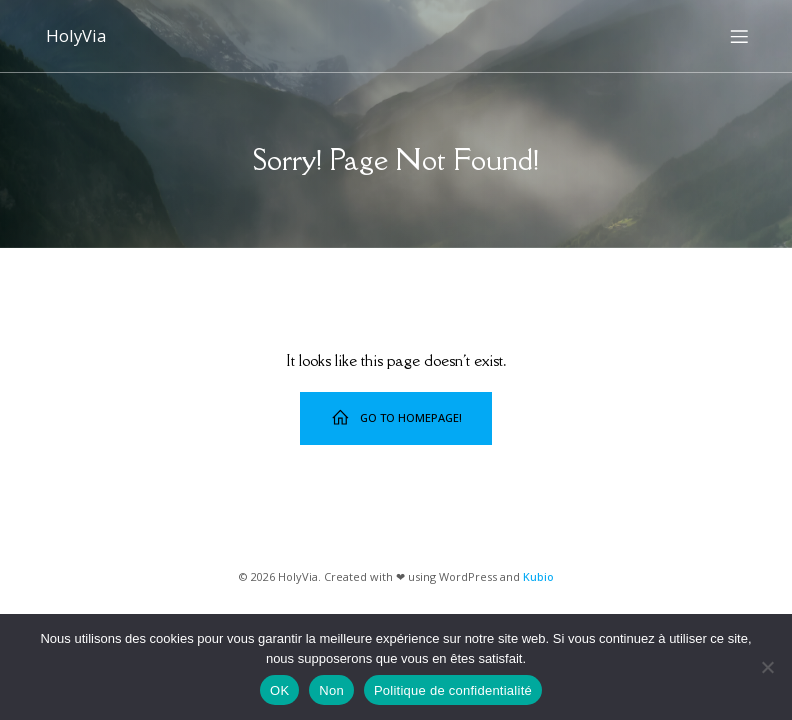  I want to click on Non, so click(331, 690).